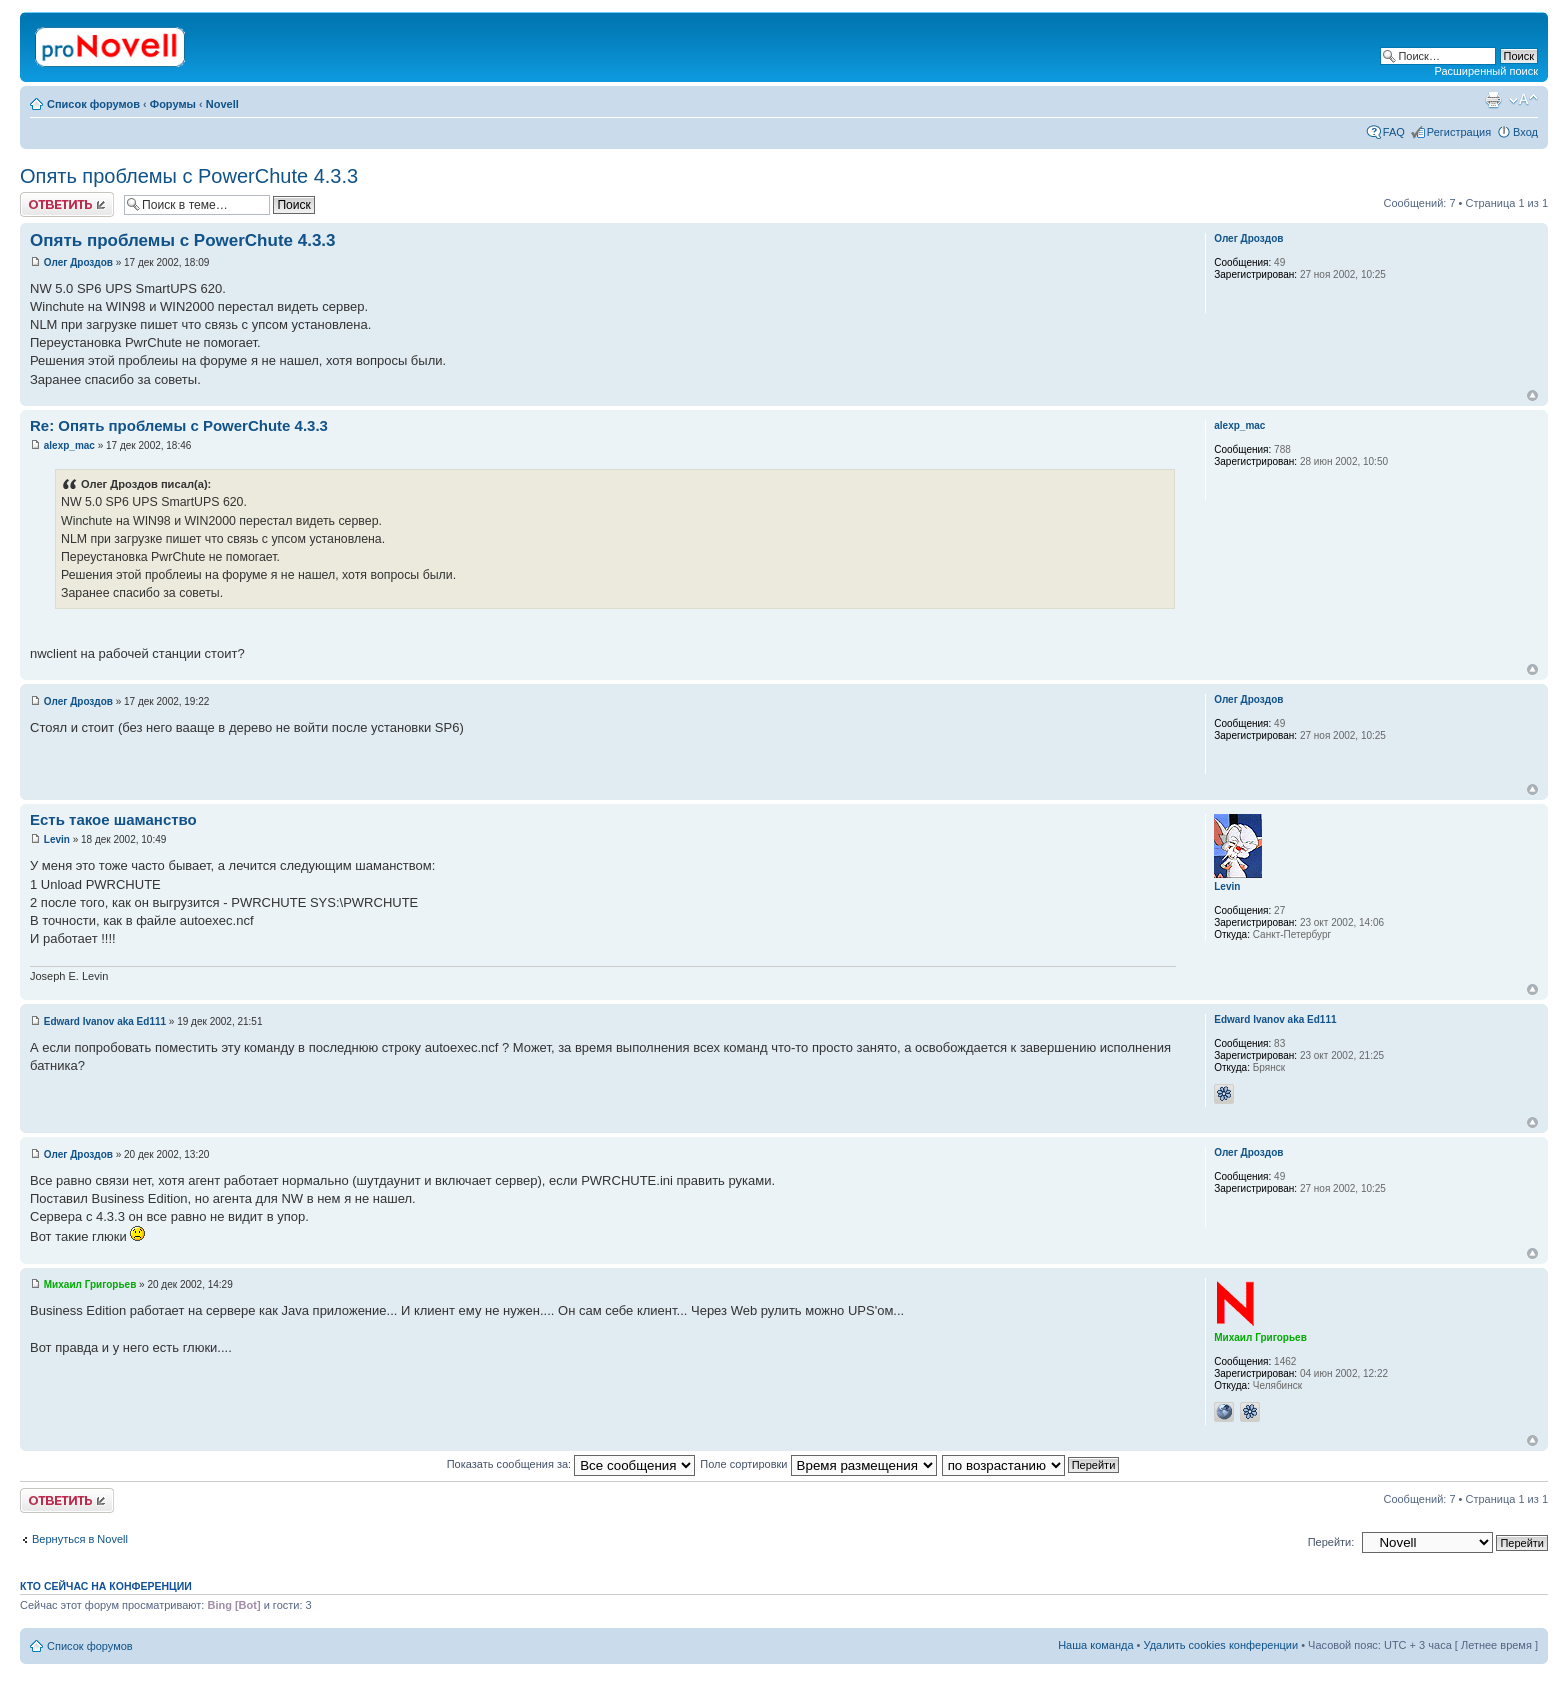 The width and height of the screenshot is (1568, 1697). What do you see at coordinates (222, 104) in the screenshot?
I see `Novell` at bounding box center [222, 104].